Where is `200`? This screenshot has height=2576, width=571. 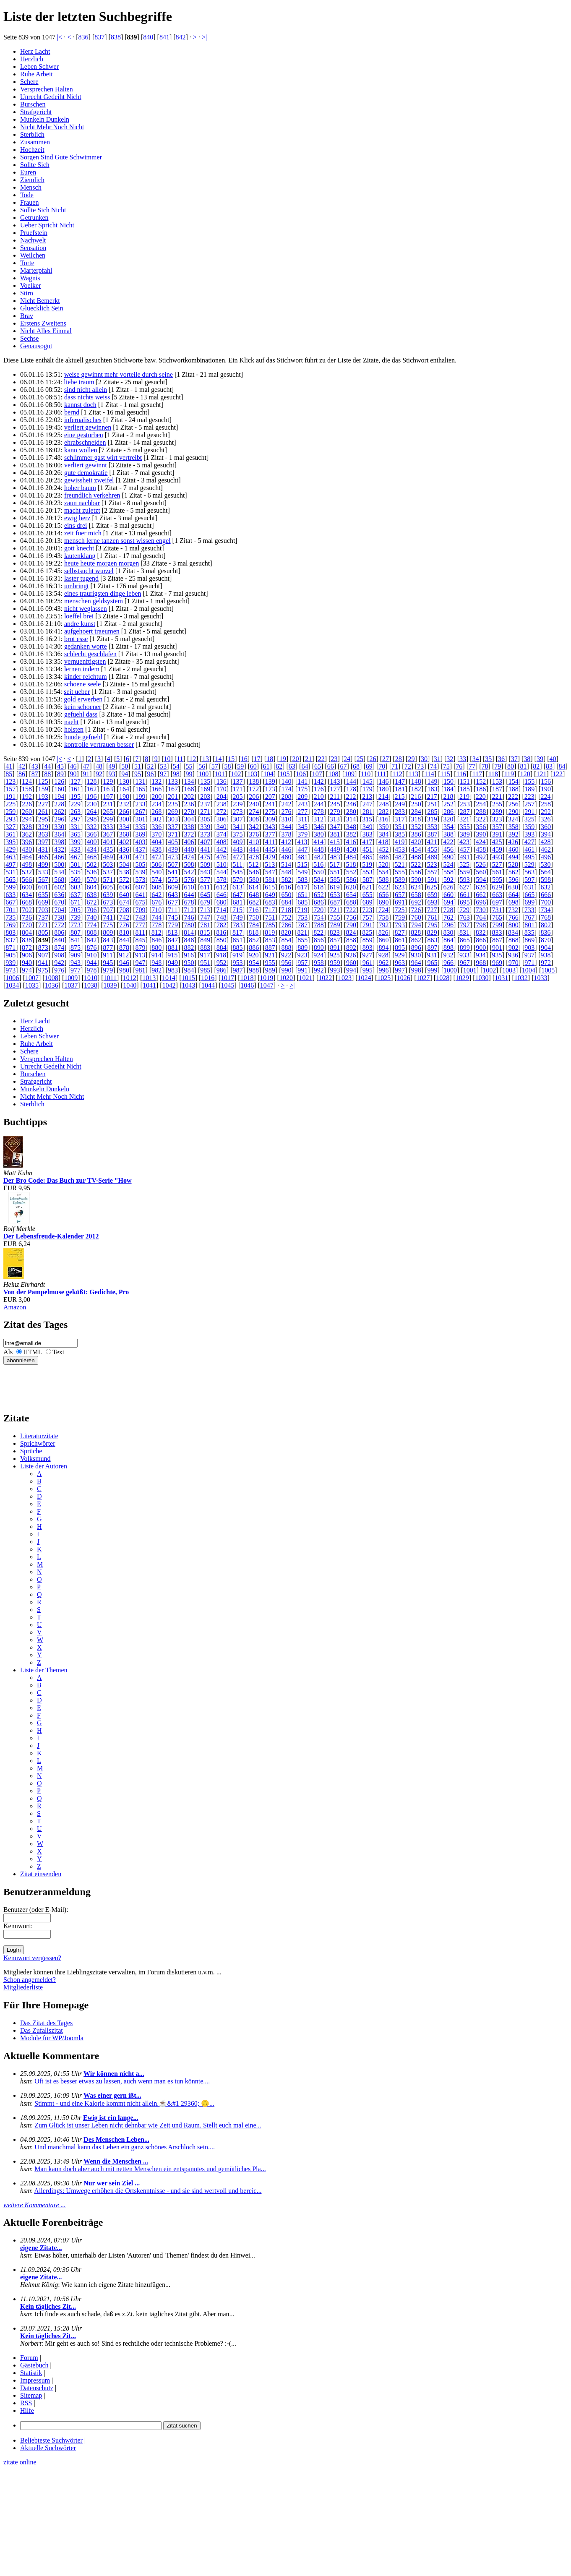
200 is located at coordinates (156, 796).